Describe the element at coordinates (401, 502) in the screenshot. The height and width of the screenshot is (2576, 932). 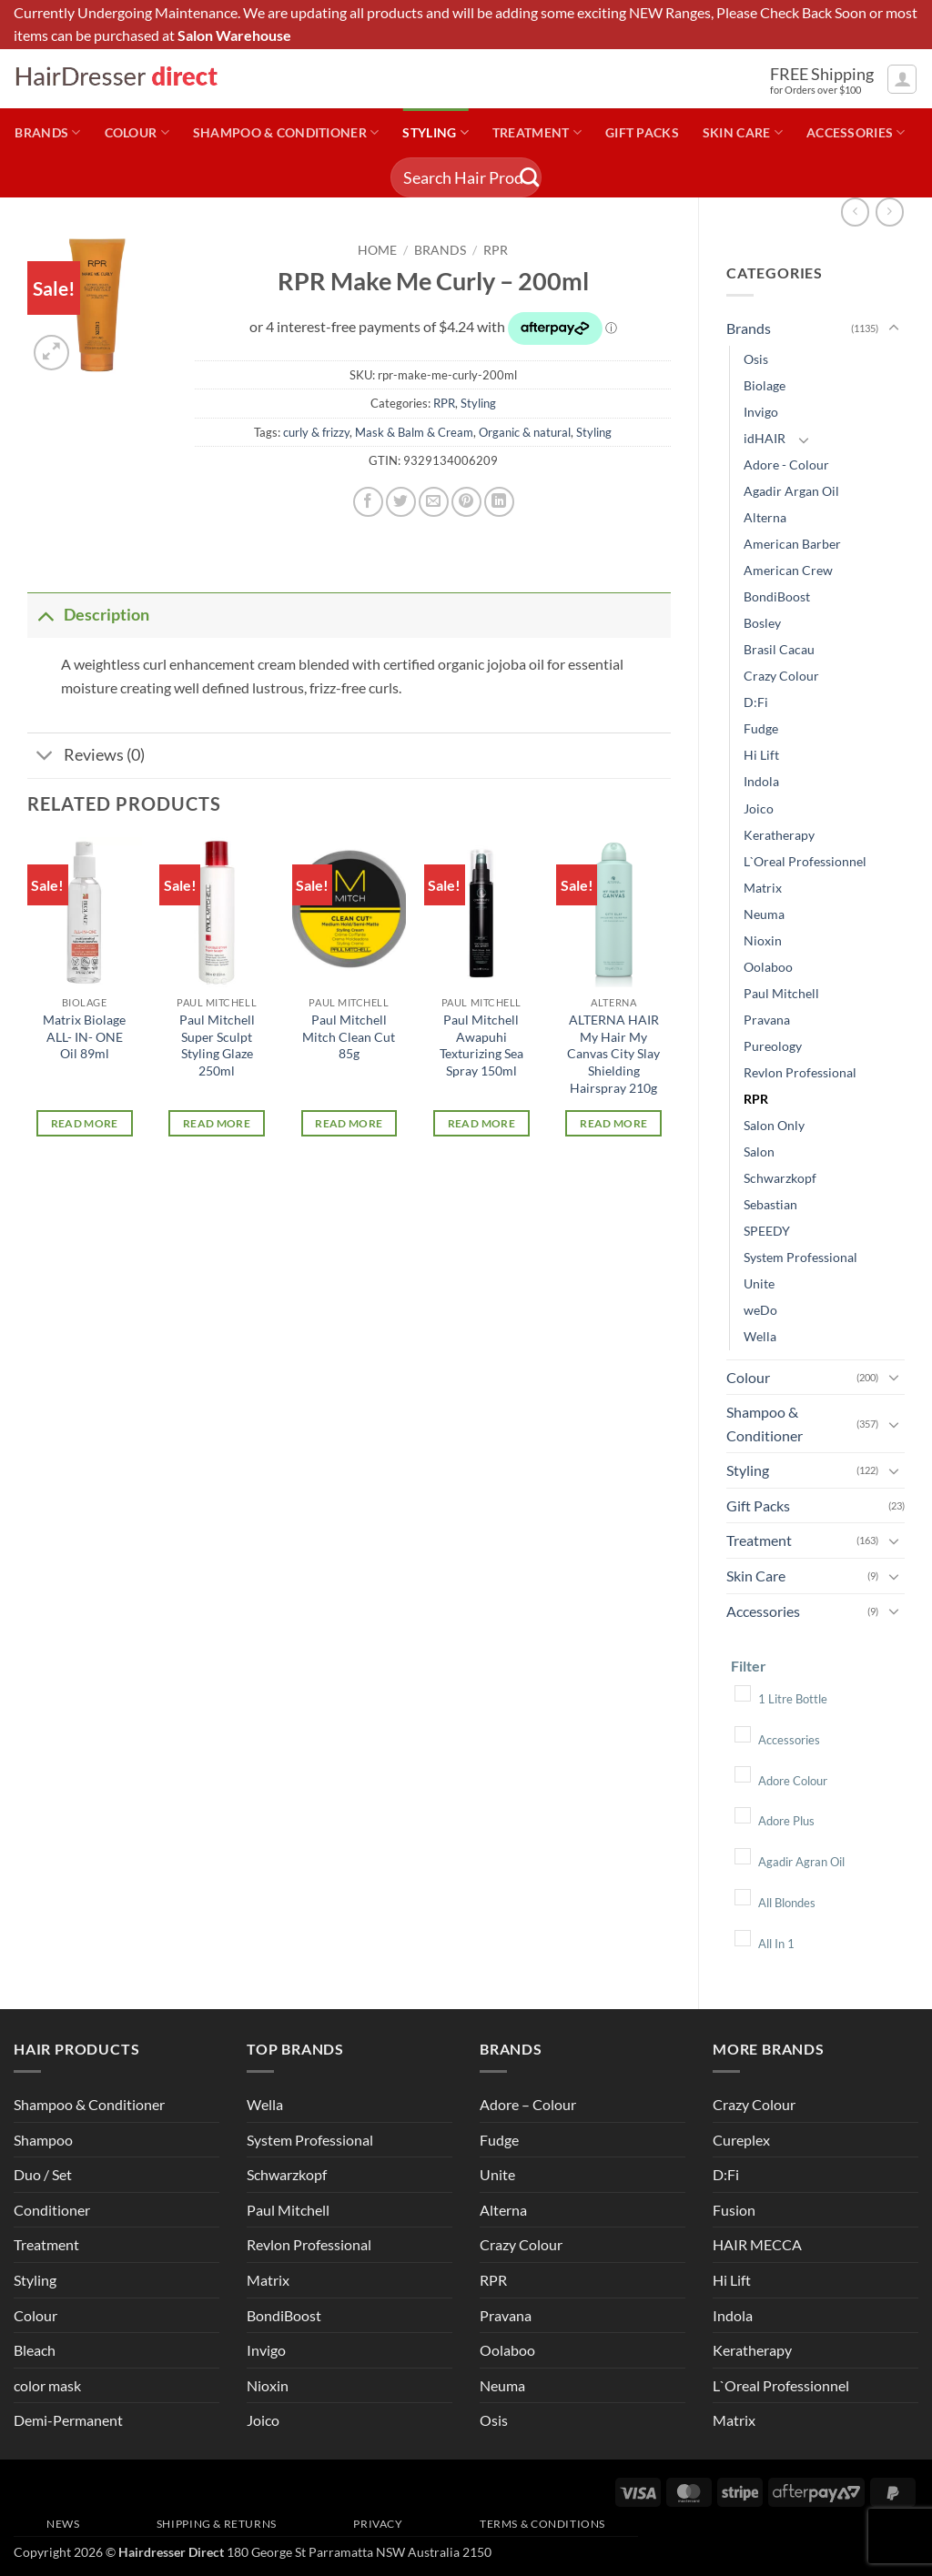
I see `[Share on Twitter]` at that location.